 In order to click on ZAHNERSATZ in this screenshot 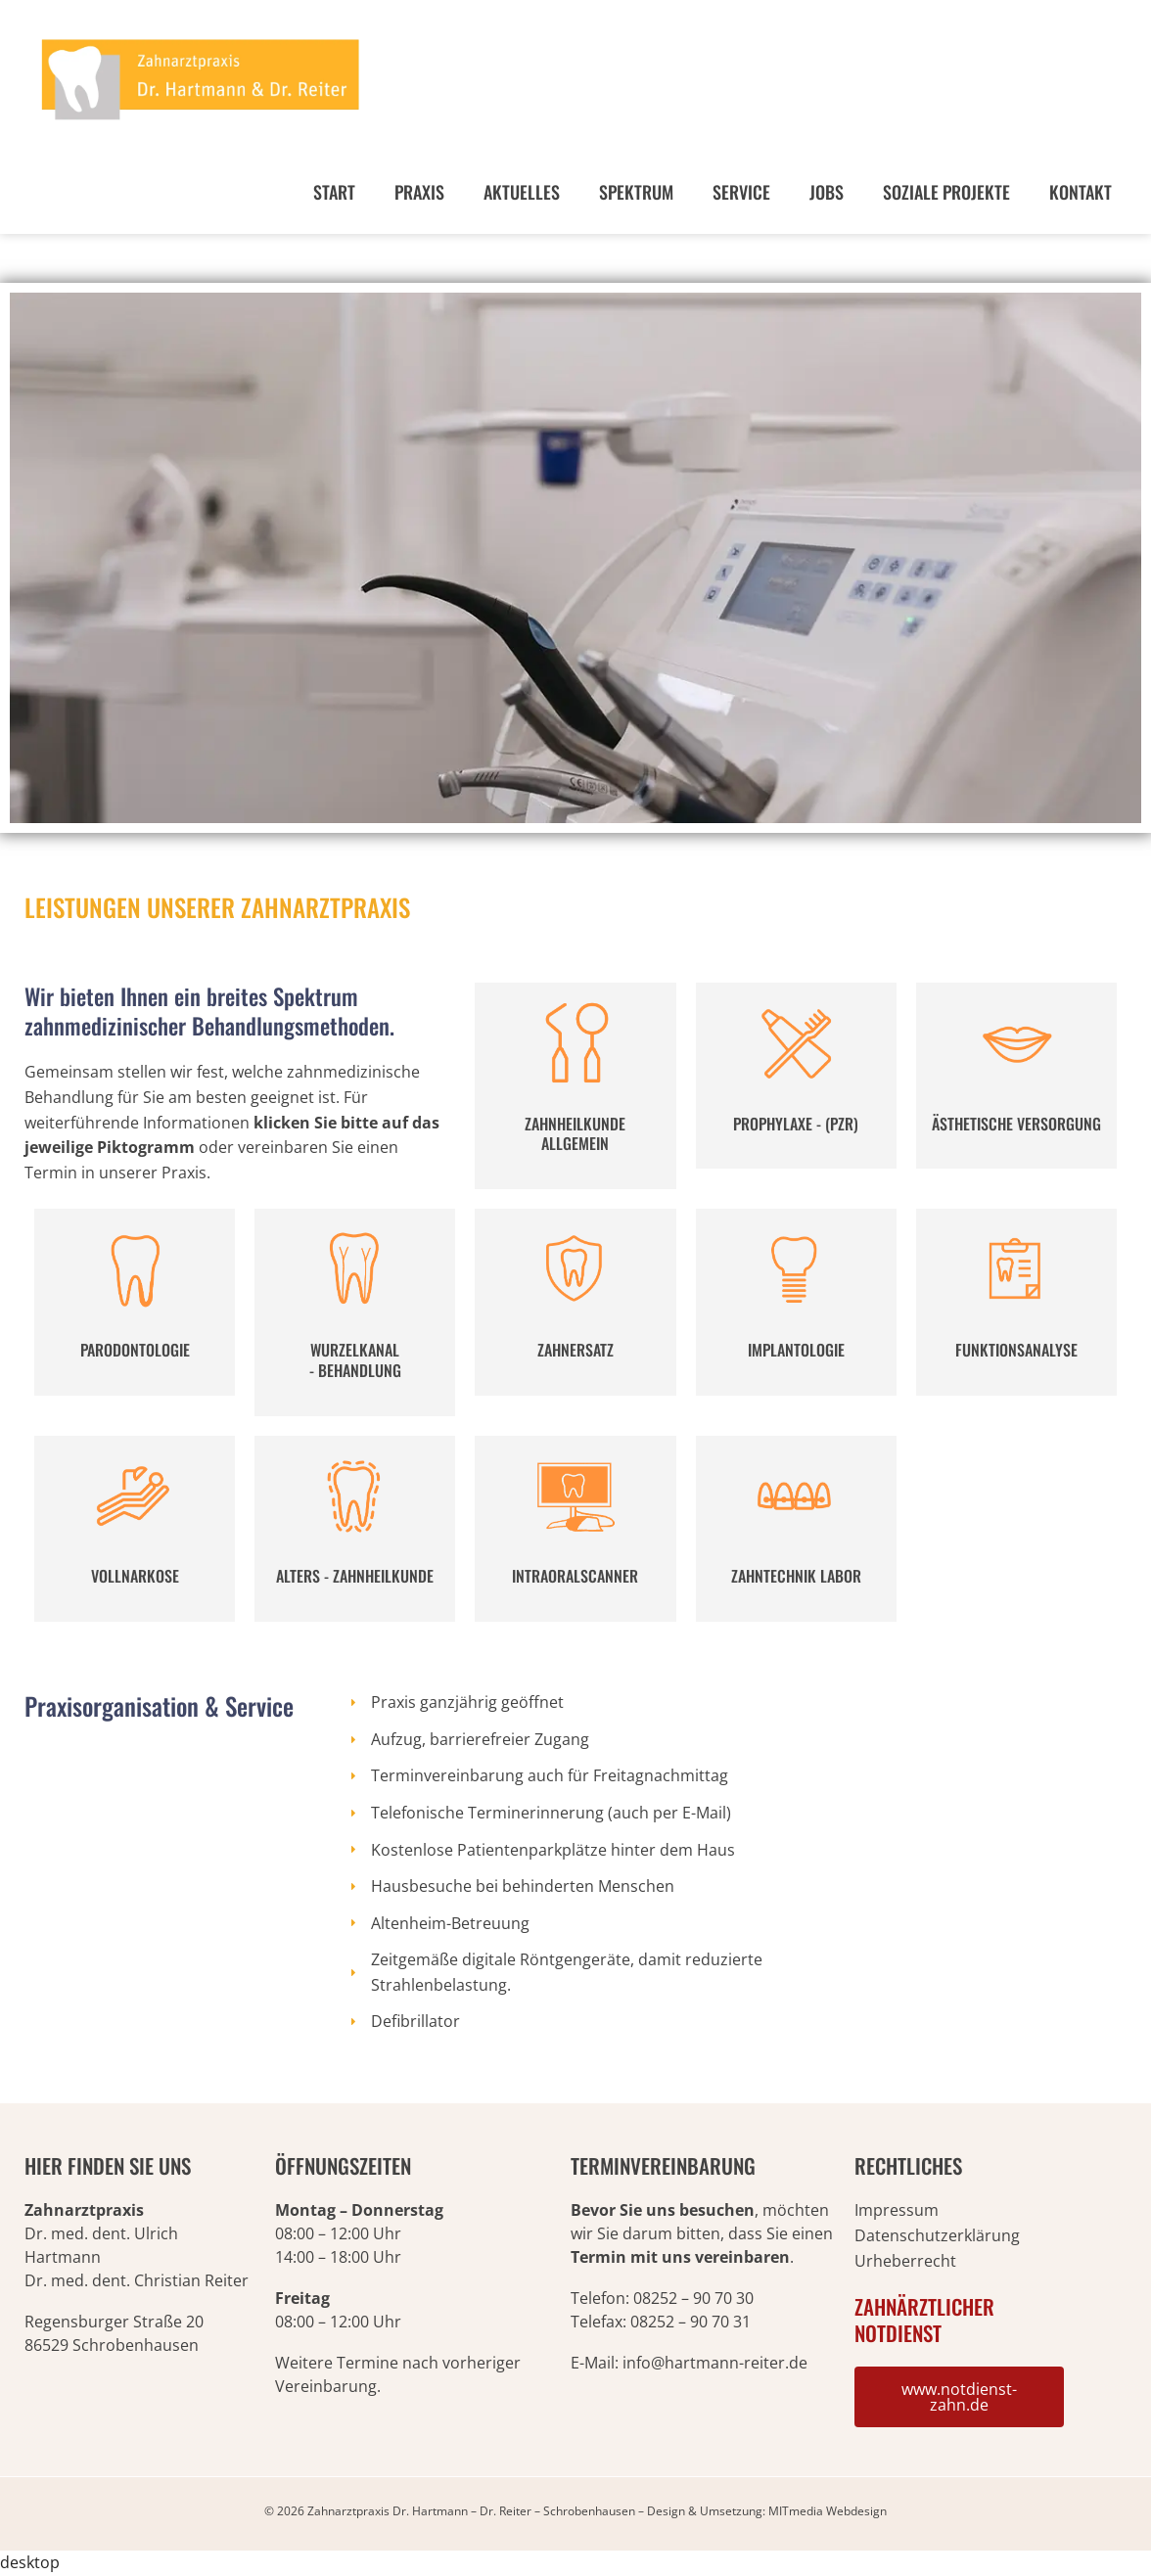, I will do `click(575, 1349)`.